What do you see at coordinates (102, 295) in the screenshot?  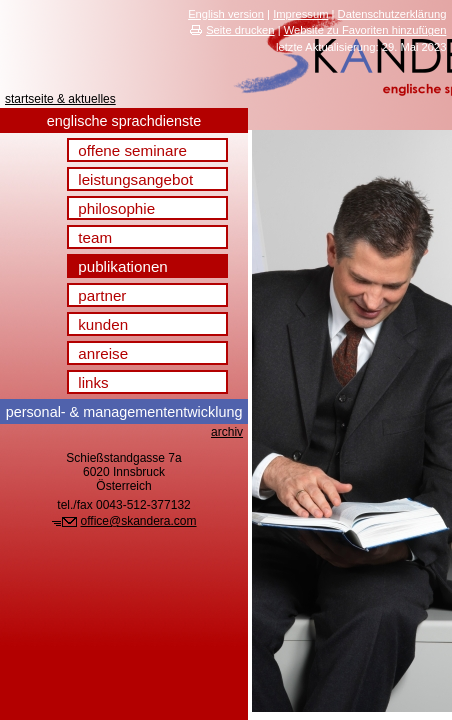 I see `partner` at bounding box center [102, 295].